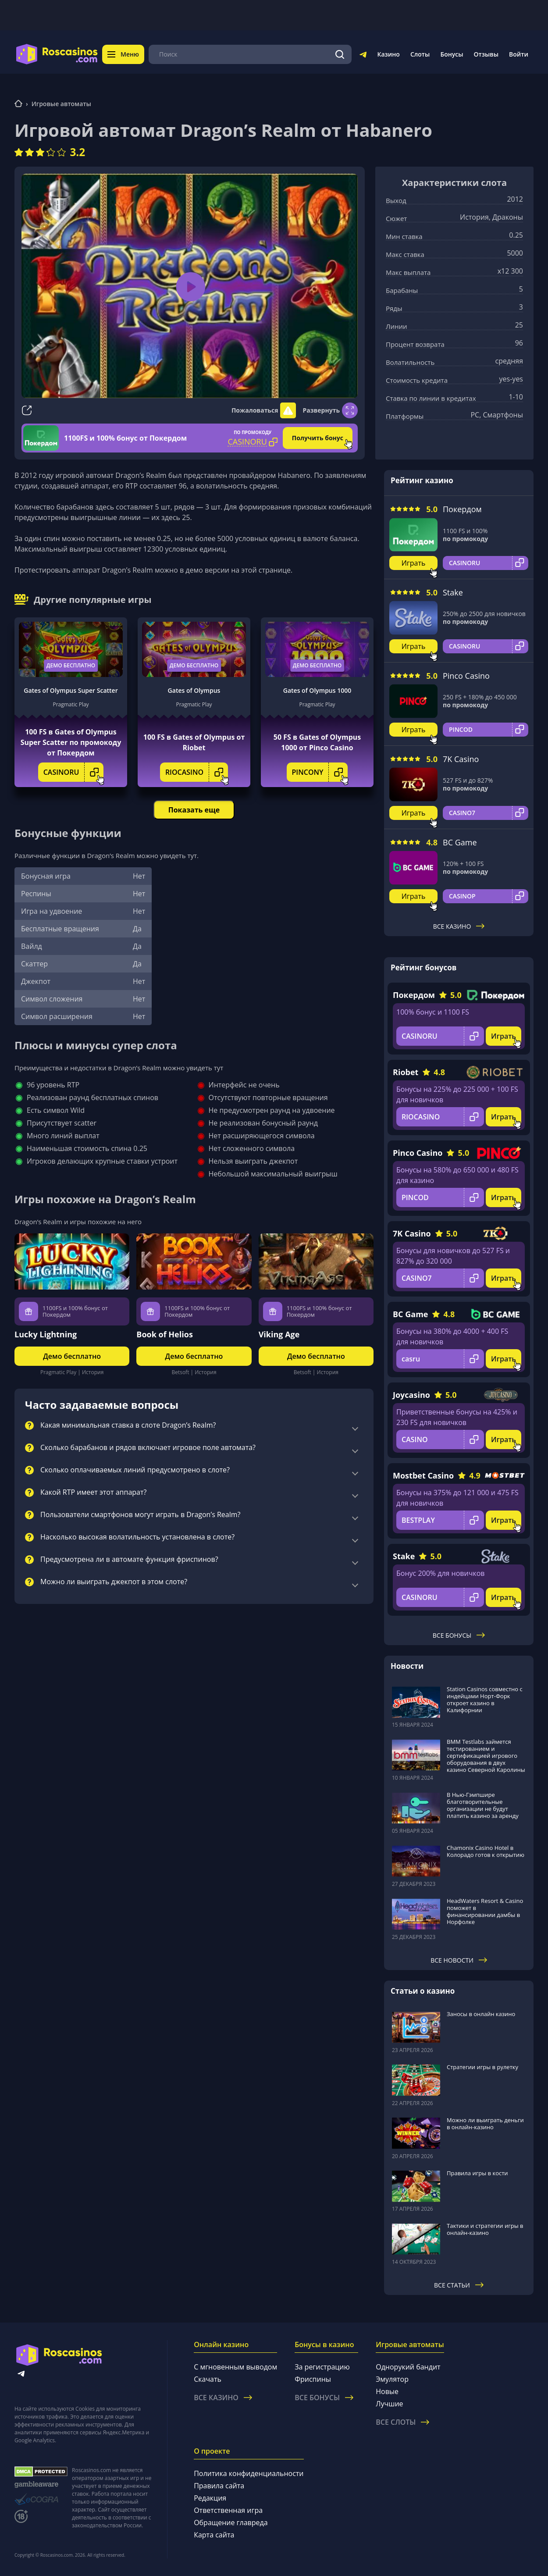  Describe the element at coordinates (164, 1334) in the screenshot. I see `Book of Helios` at that location.